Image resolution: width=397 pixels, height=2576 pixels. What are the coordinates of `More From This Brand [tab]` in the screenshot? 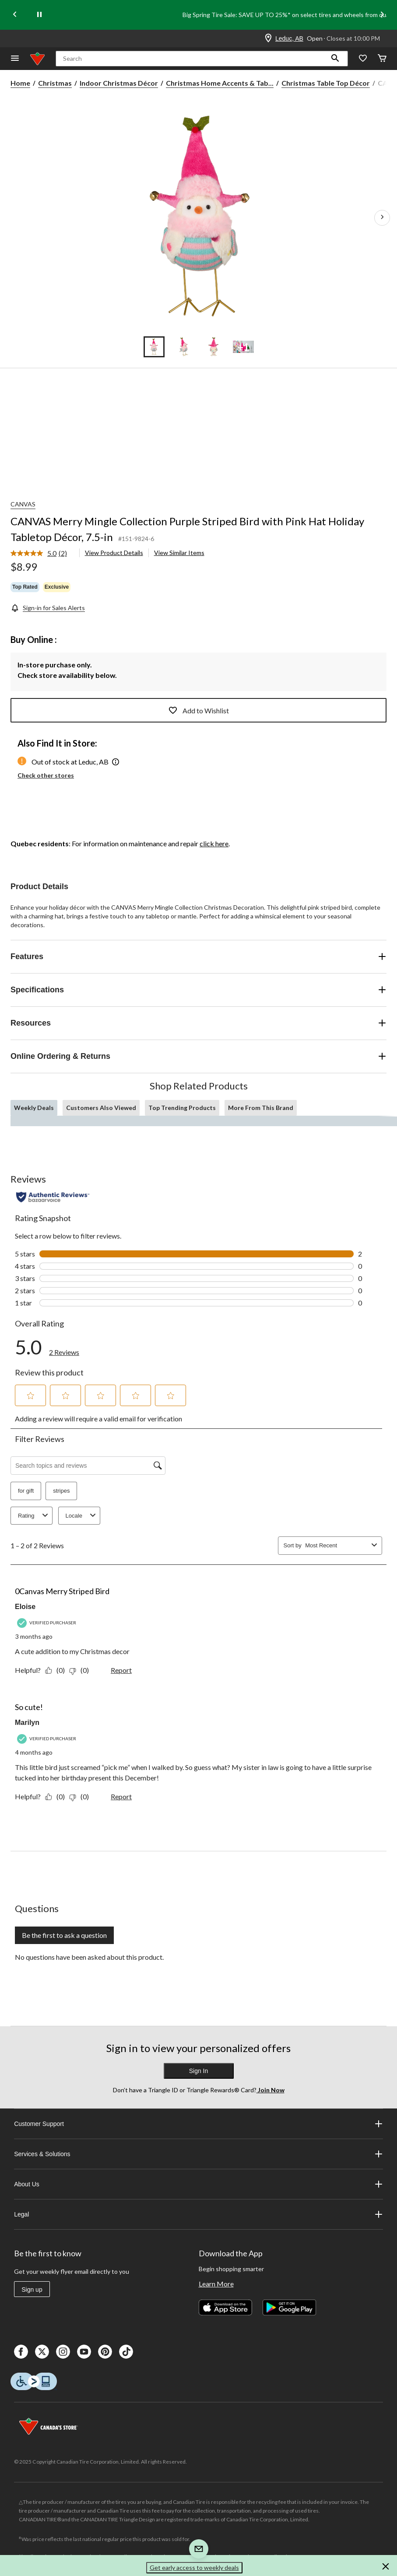 It's located at (260, 1107).